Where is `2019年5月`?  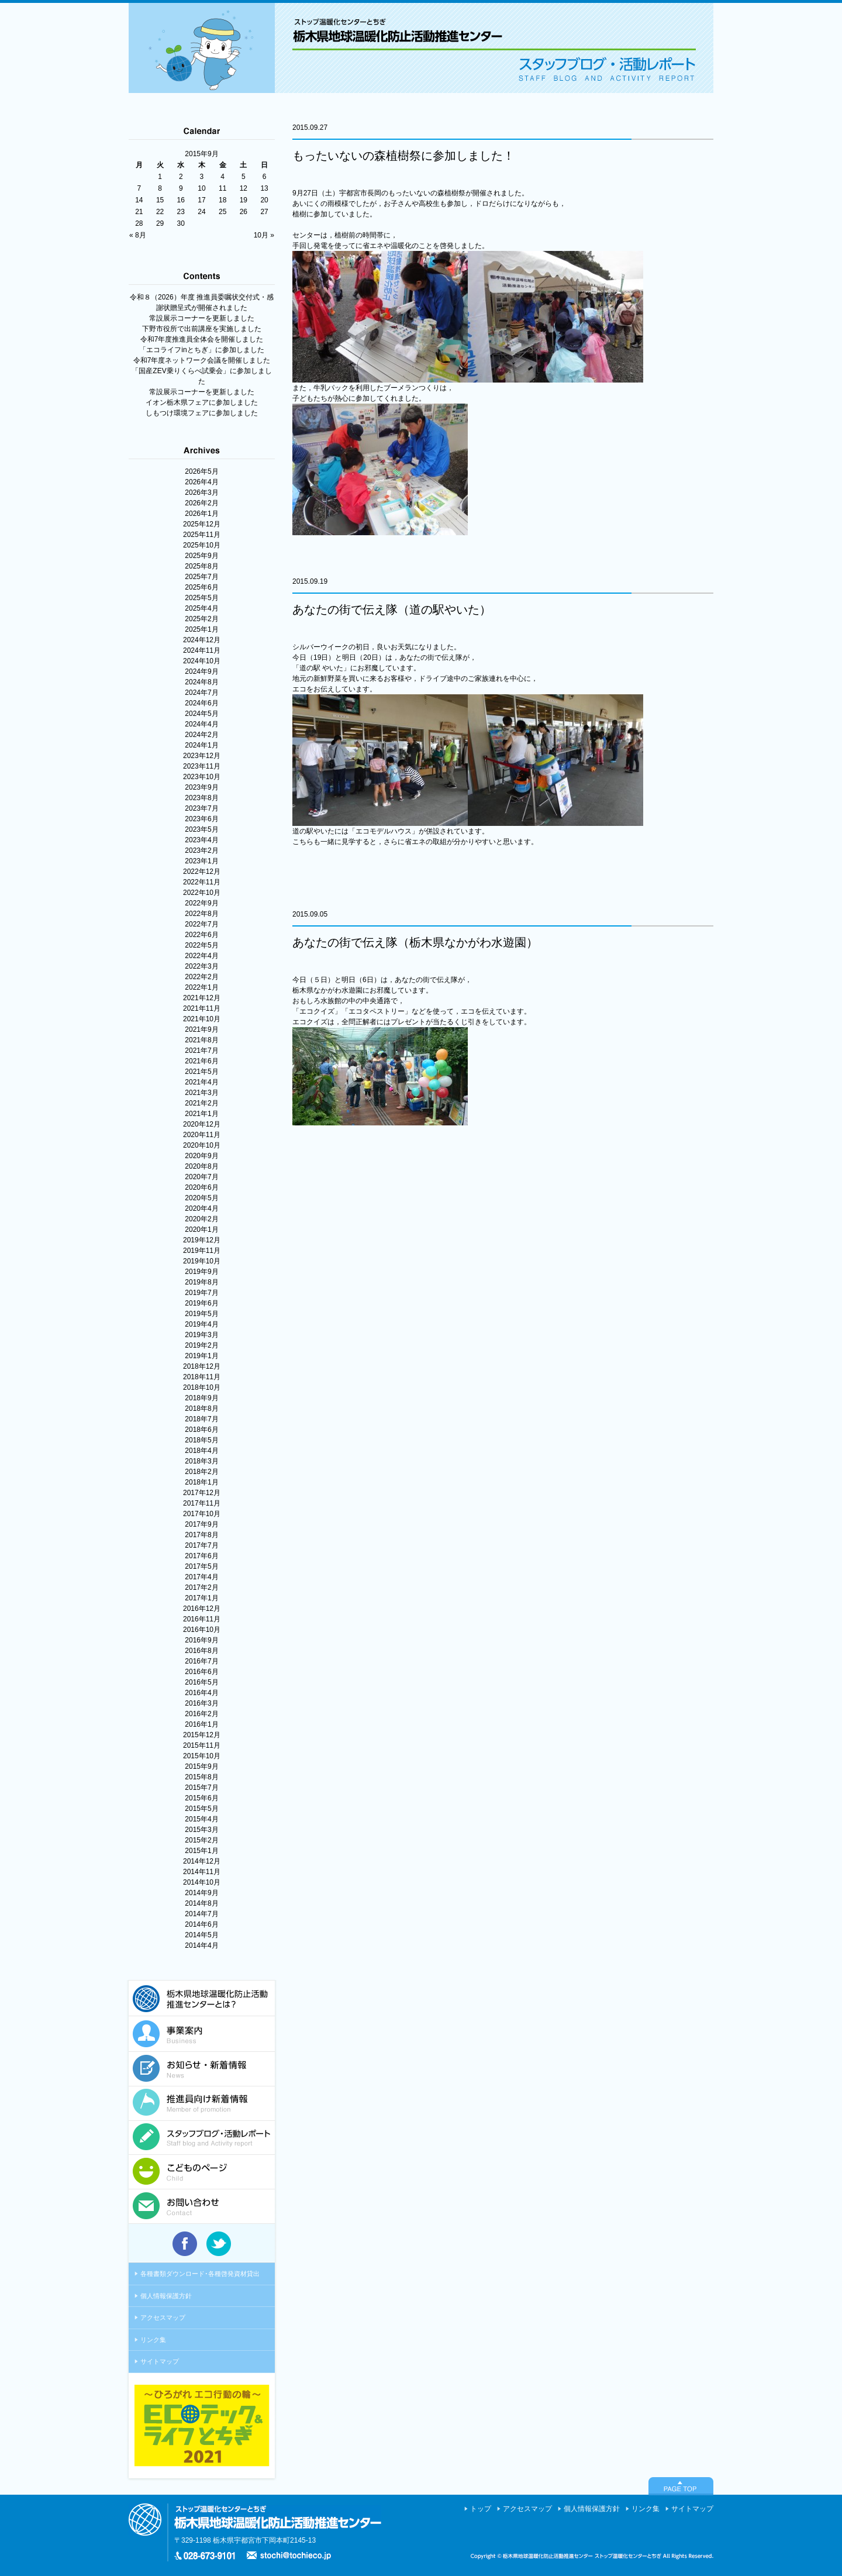 2019年5月 is located at coordinates (201, 1314).